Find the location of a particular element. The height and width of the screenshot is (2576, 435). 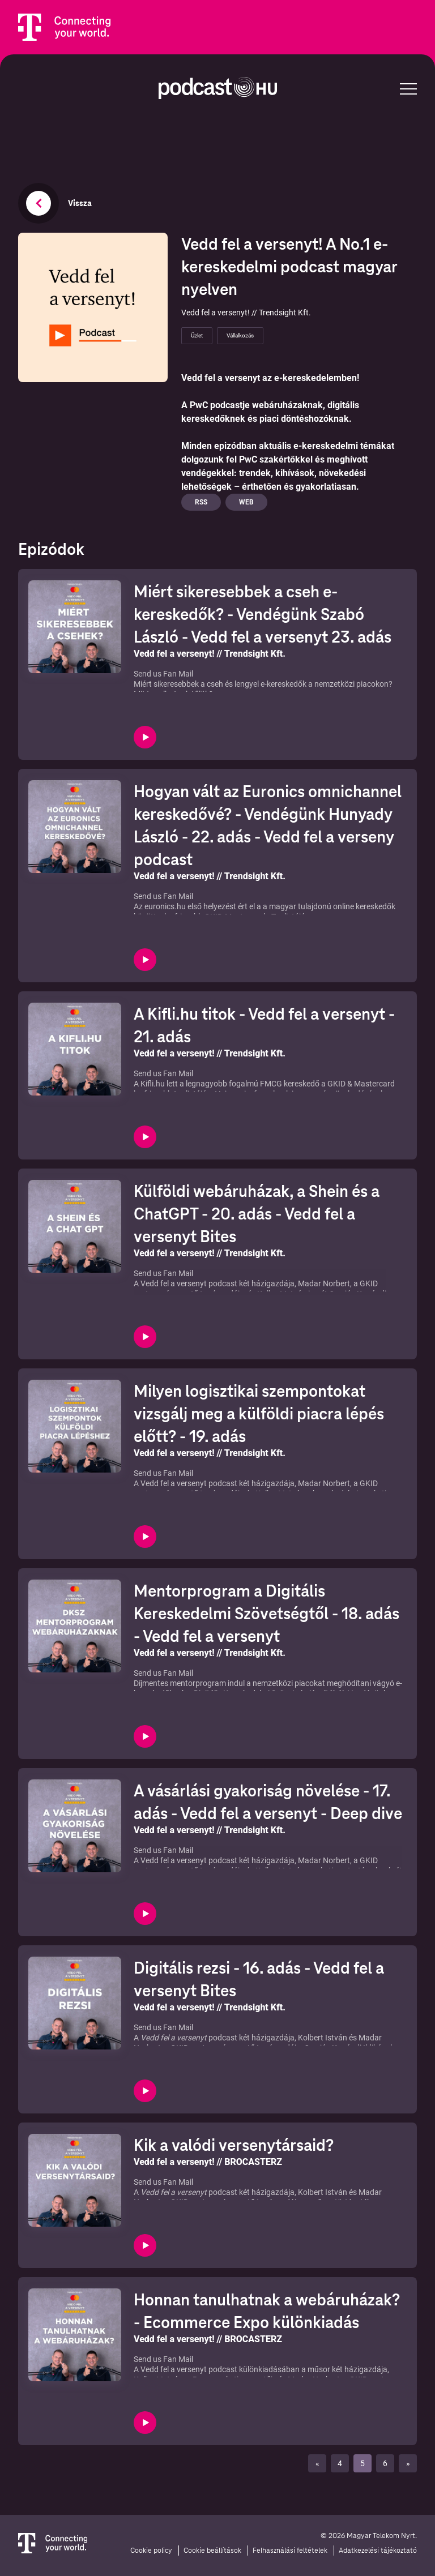

Send us Fan Mail is located at coordinates (163, 673).